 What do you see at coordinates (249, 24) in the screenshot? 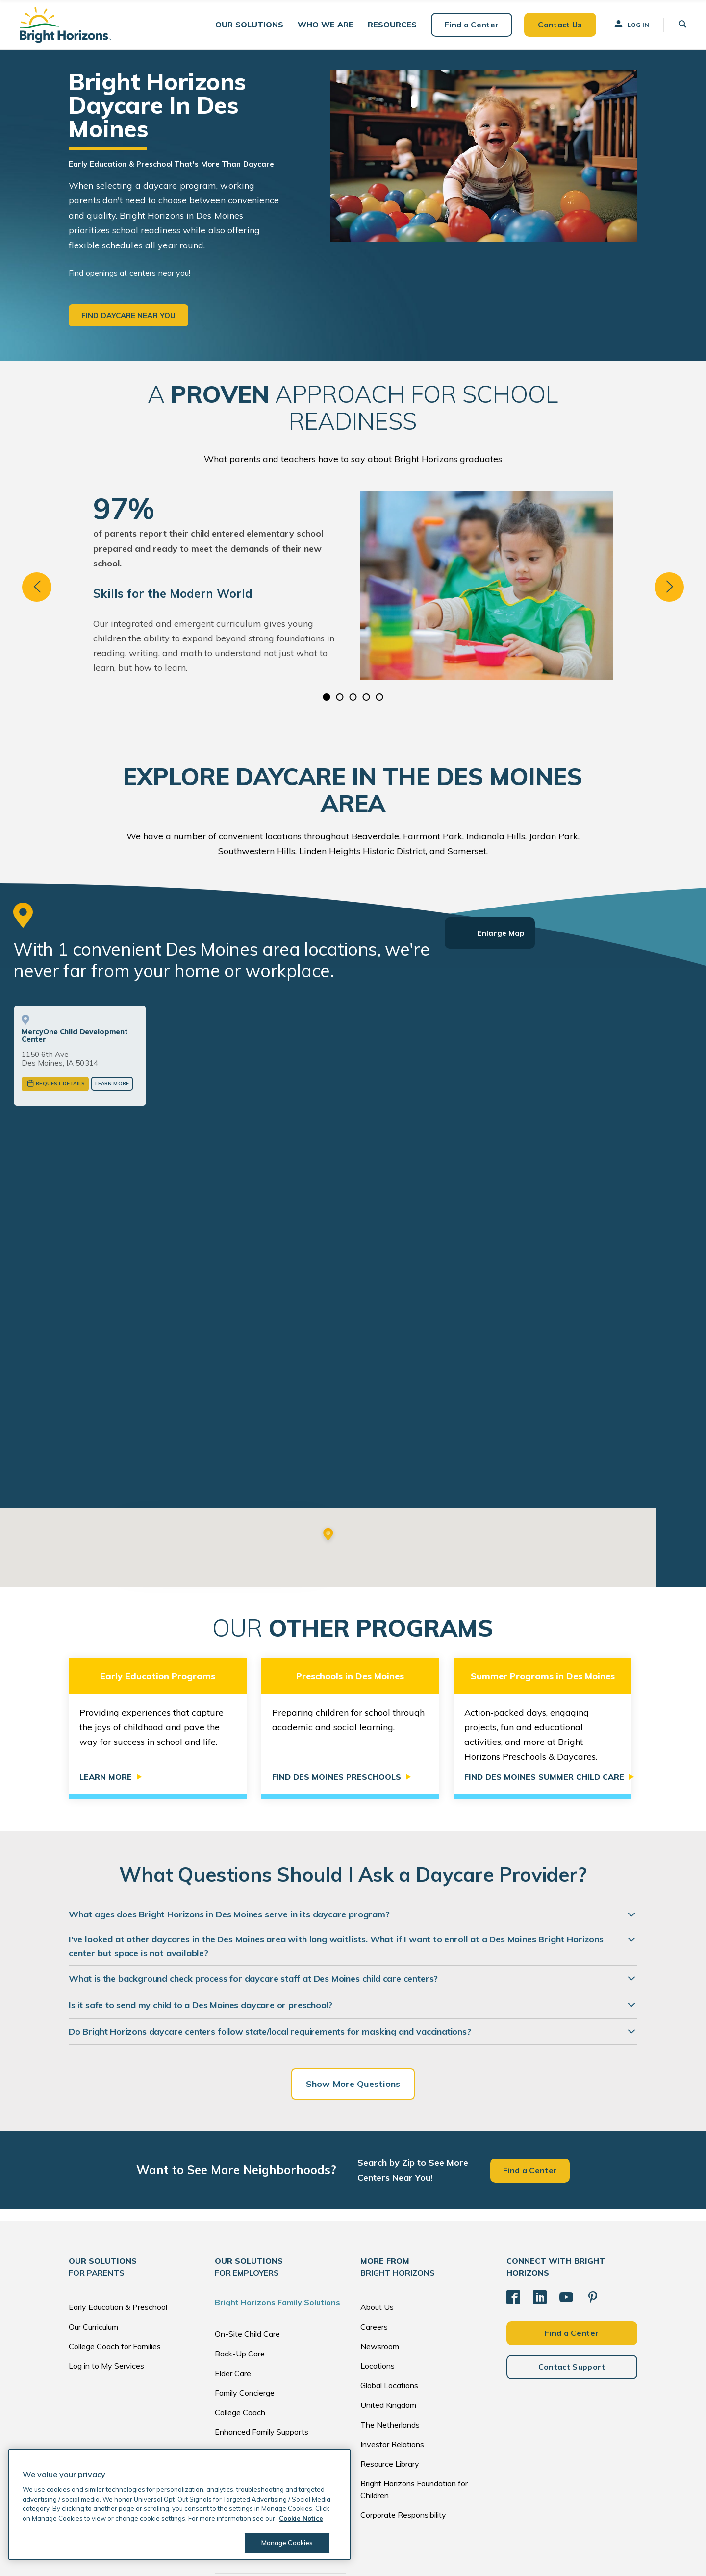
I see `[button]` at bounding box center [249, 24].